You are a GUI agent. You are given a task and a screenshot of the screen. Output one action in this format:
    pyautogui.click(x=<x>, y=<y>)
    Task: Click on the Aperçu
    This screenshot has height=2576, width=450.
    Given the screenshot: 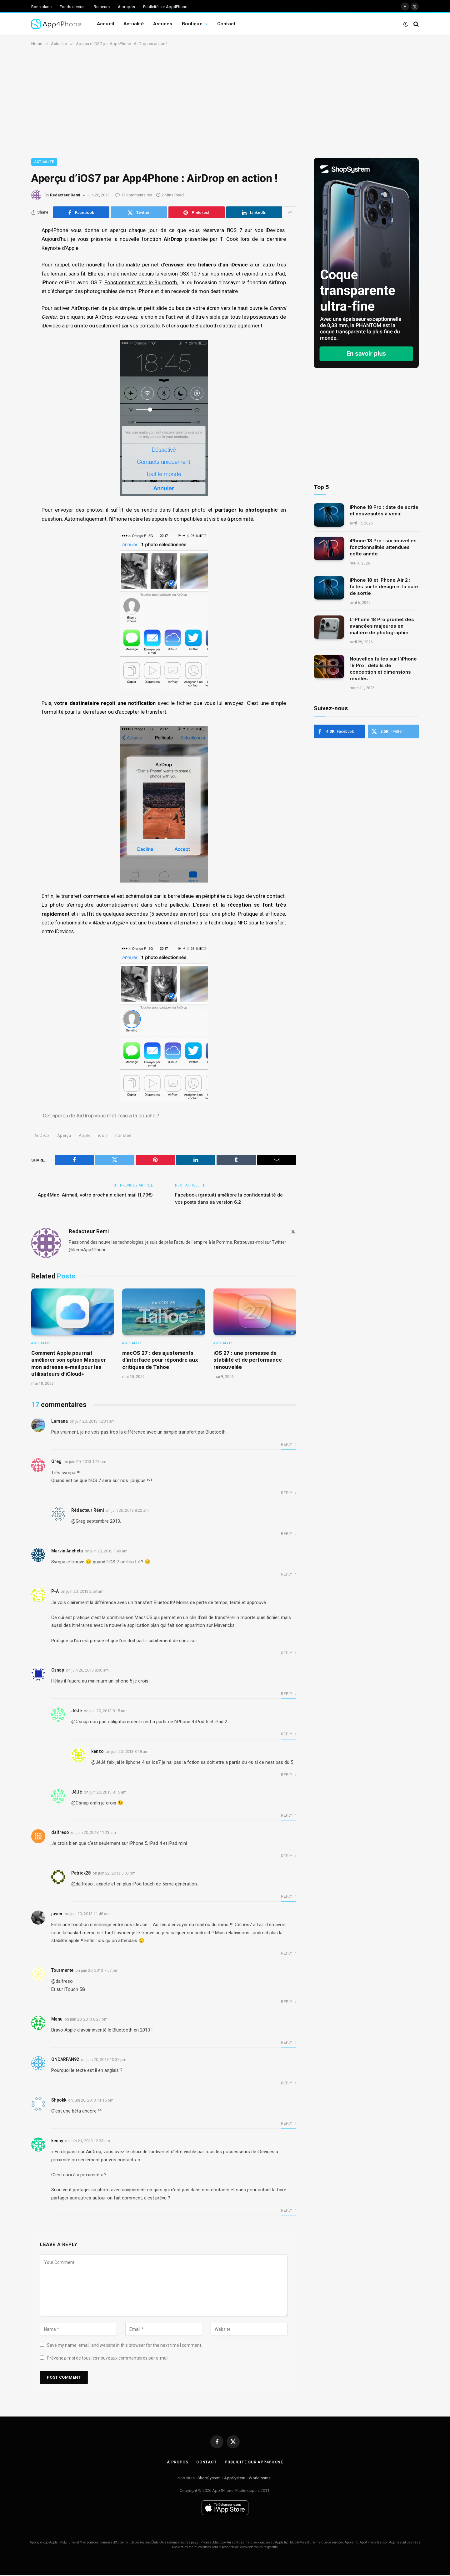 What is the action you would take?
    pyautogui.click(x=64, y=1137)
    